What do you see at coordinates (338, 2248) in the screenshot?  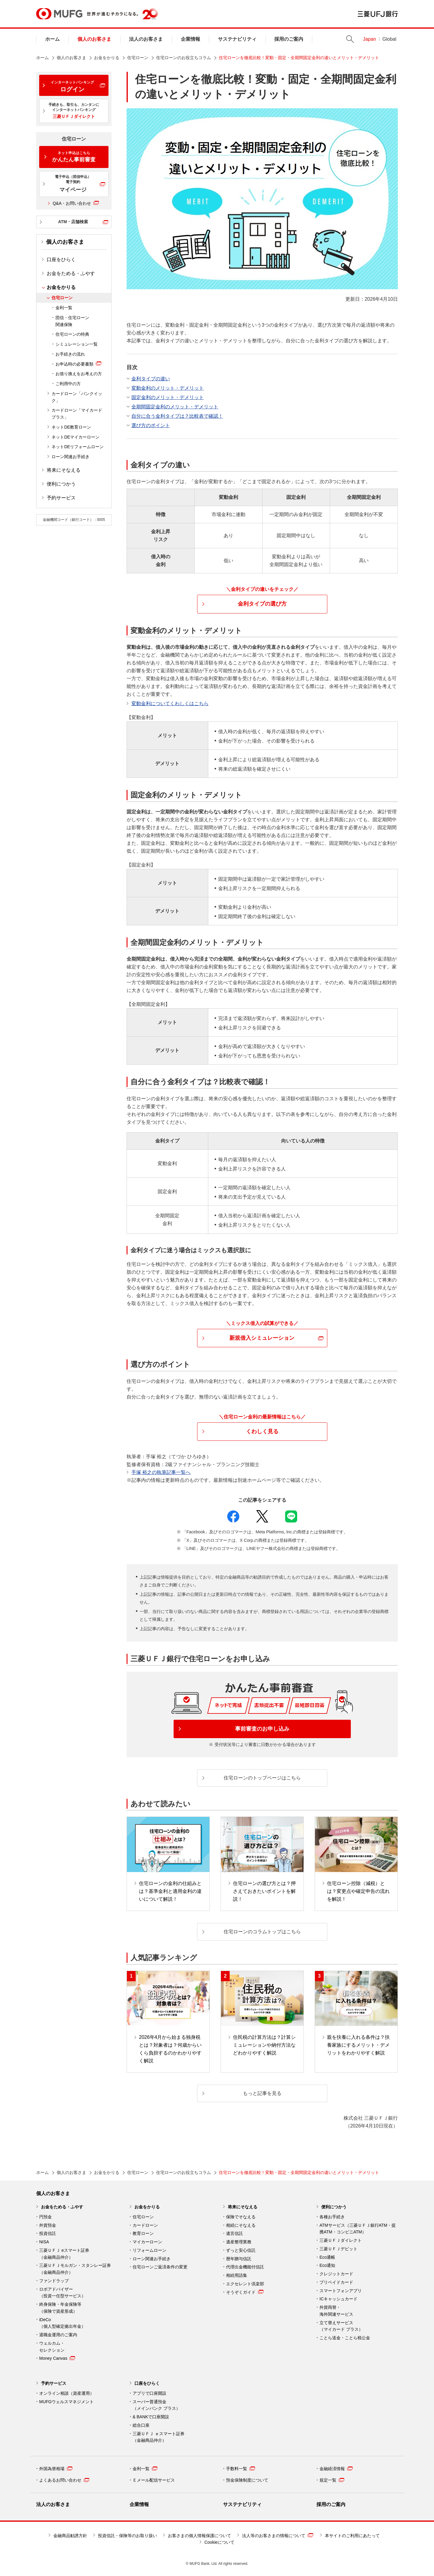 I see `三菱ＵＦＪデビット` at bounding box center [338, 2248].